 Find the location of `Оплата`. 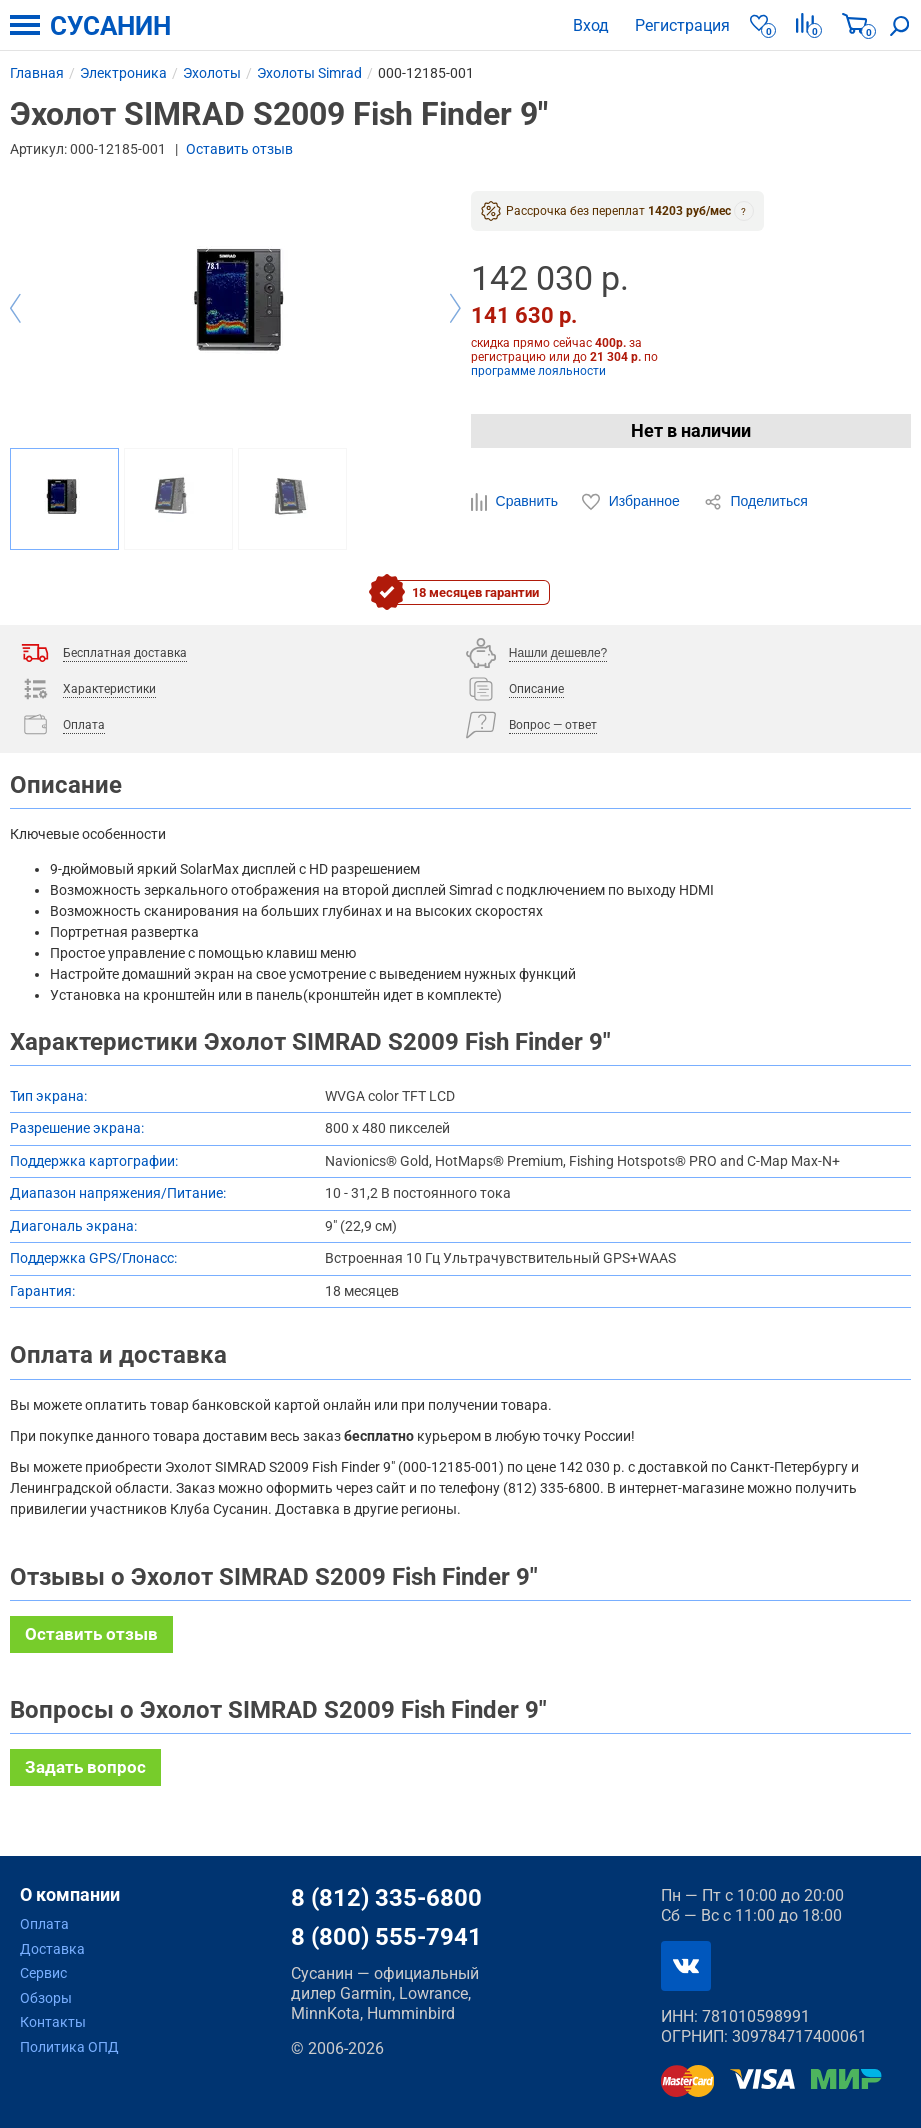

Оплата is located at coordinates (44, 1924).